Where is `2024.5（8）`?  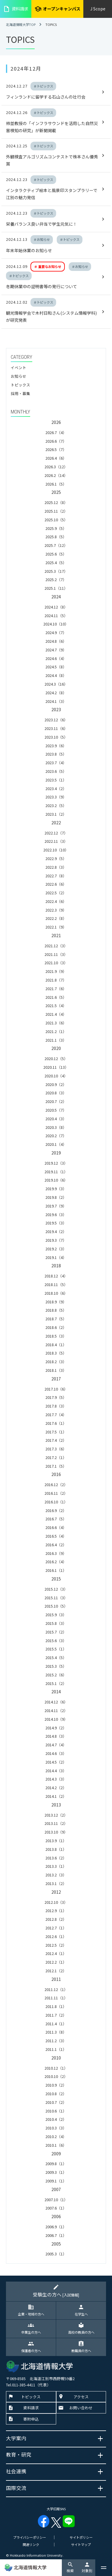
2024.5（8） is located at coordinates (56, 667).